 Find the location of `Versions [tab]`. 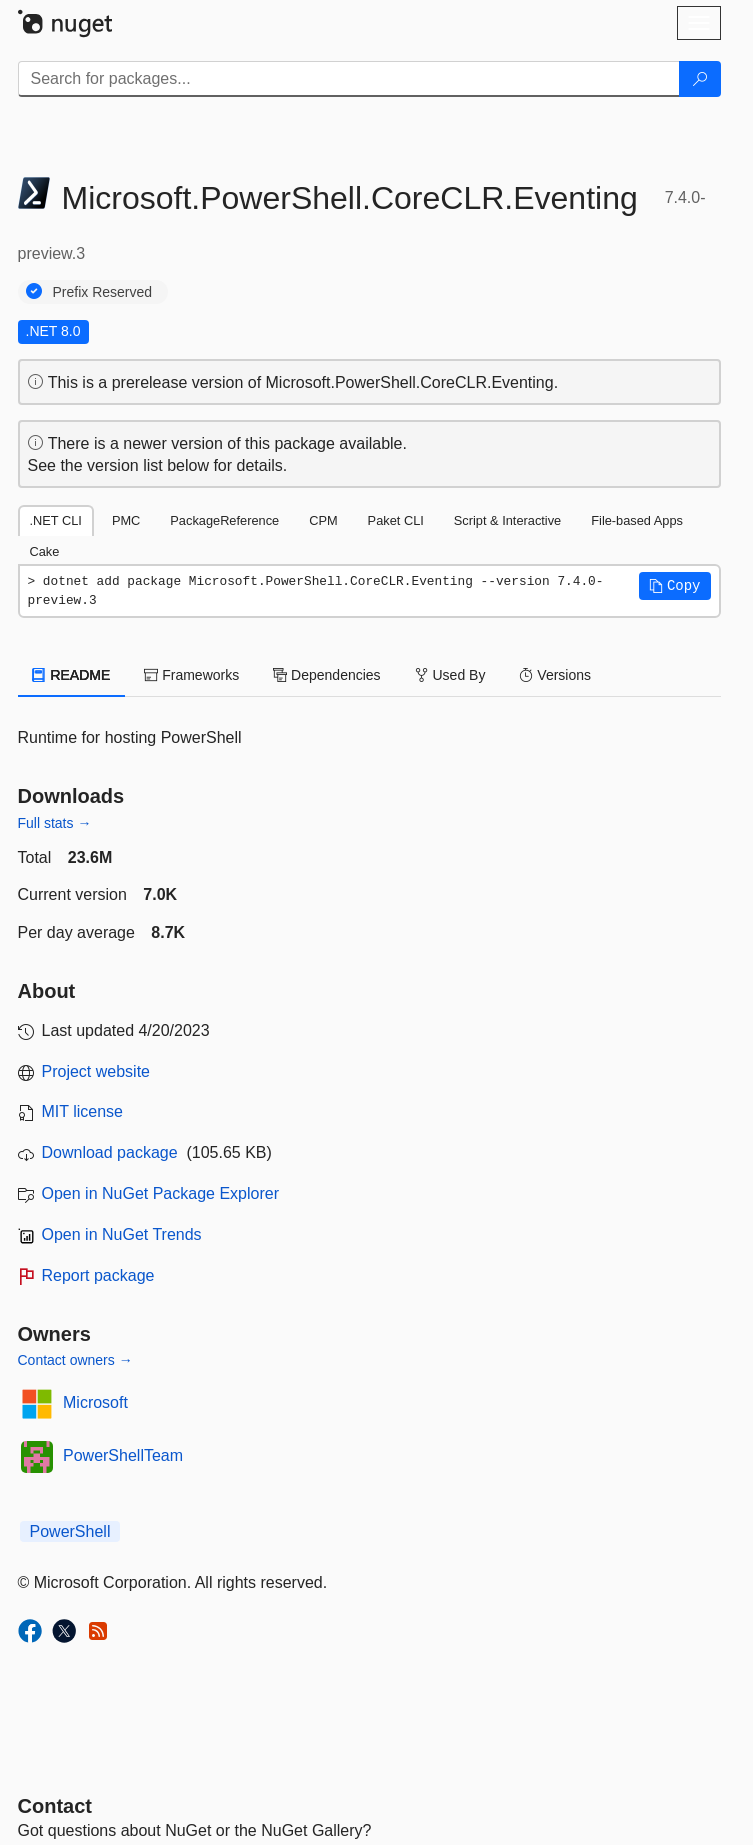

Versions [tab] is located at coordinates (555, 675).